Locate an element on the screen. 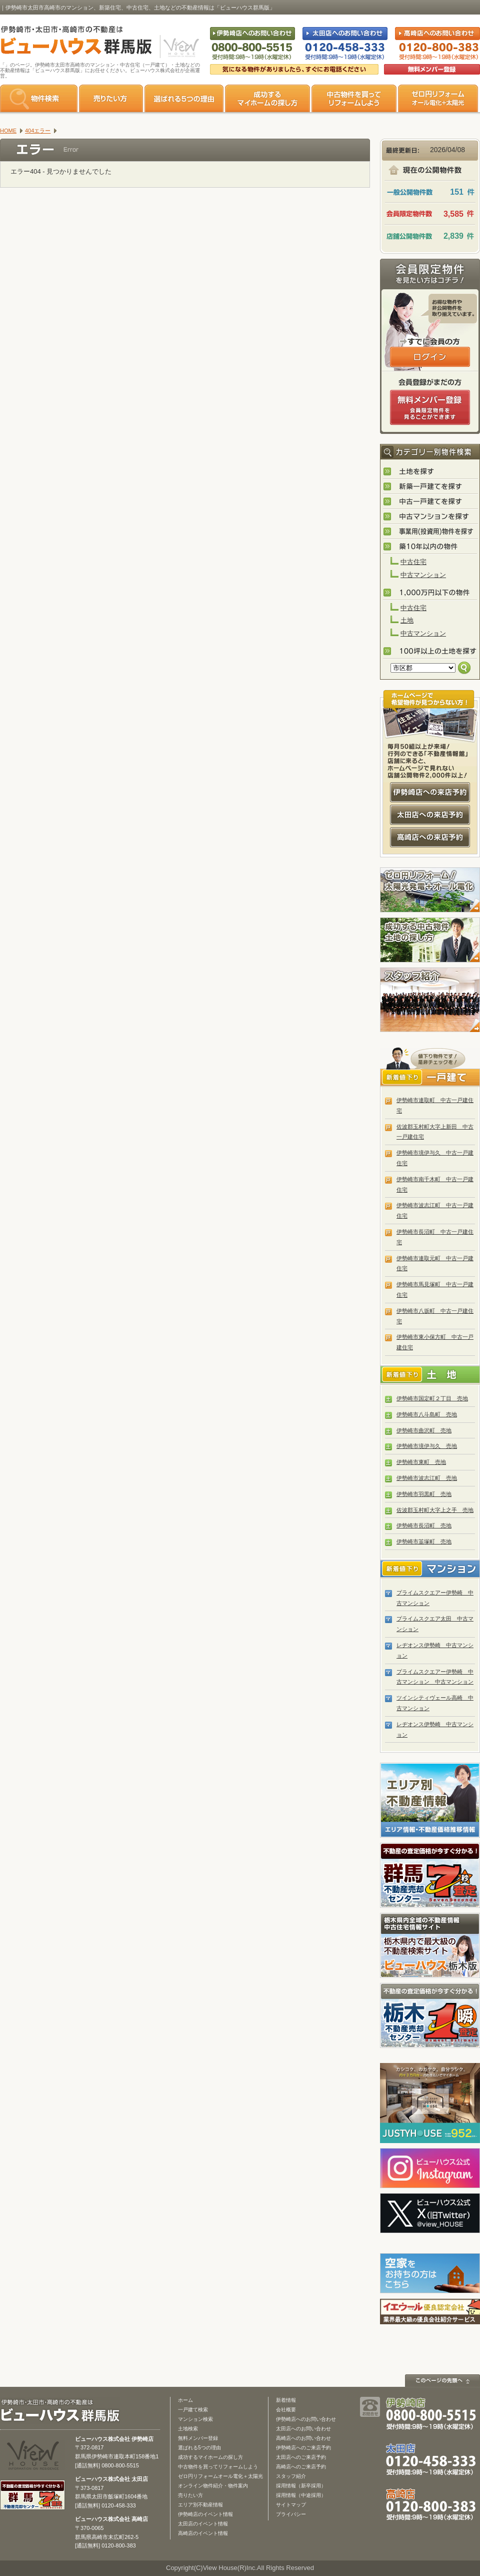 The image size is (480, 2576). 事業用(投資用)物件を探す is located at coordinates (430, 532).